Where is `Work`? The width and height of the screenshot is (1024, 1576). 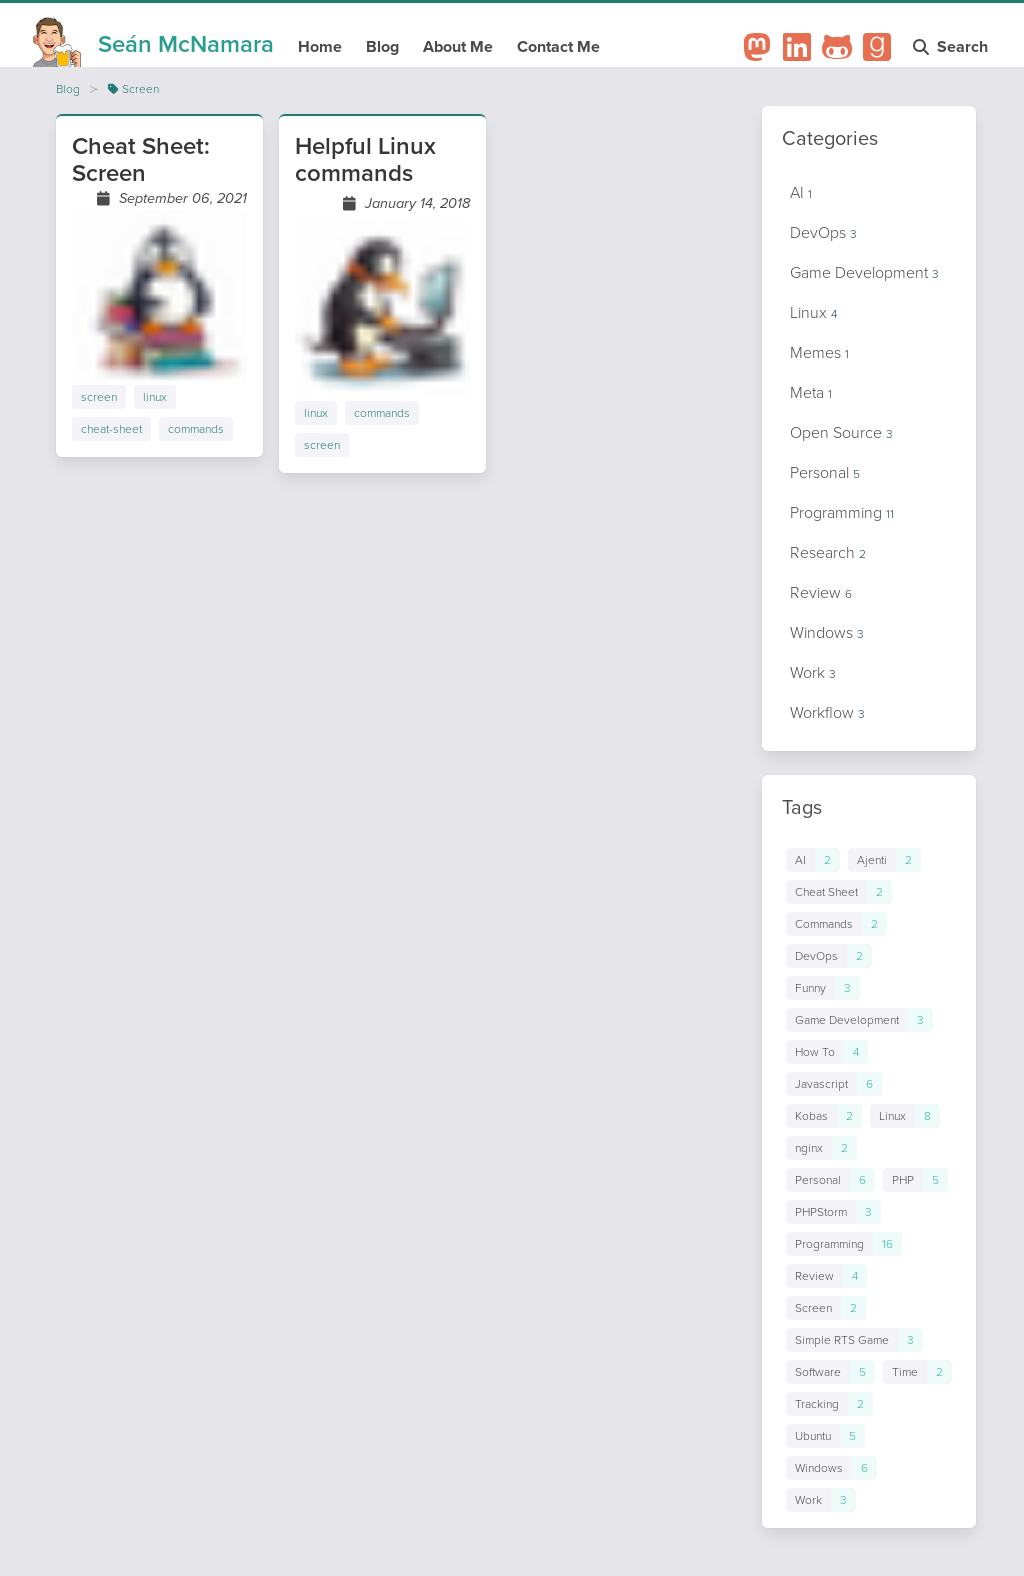
Work is located at coordinates (813, 672).